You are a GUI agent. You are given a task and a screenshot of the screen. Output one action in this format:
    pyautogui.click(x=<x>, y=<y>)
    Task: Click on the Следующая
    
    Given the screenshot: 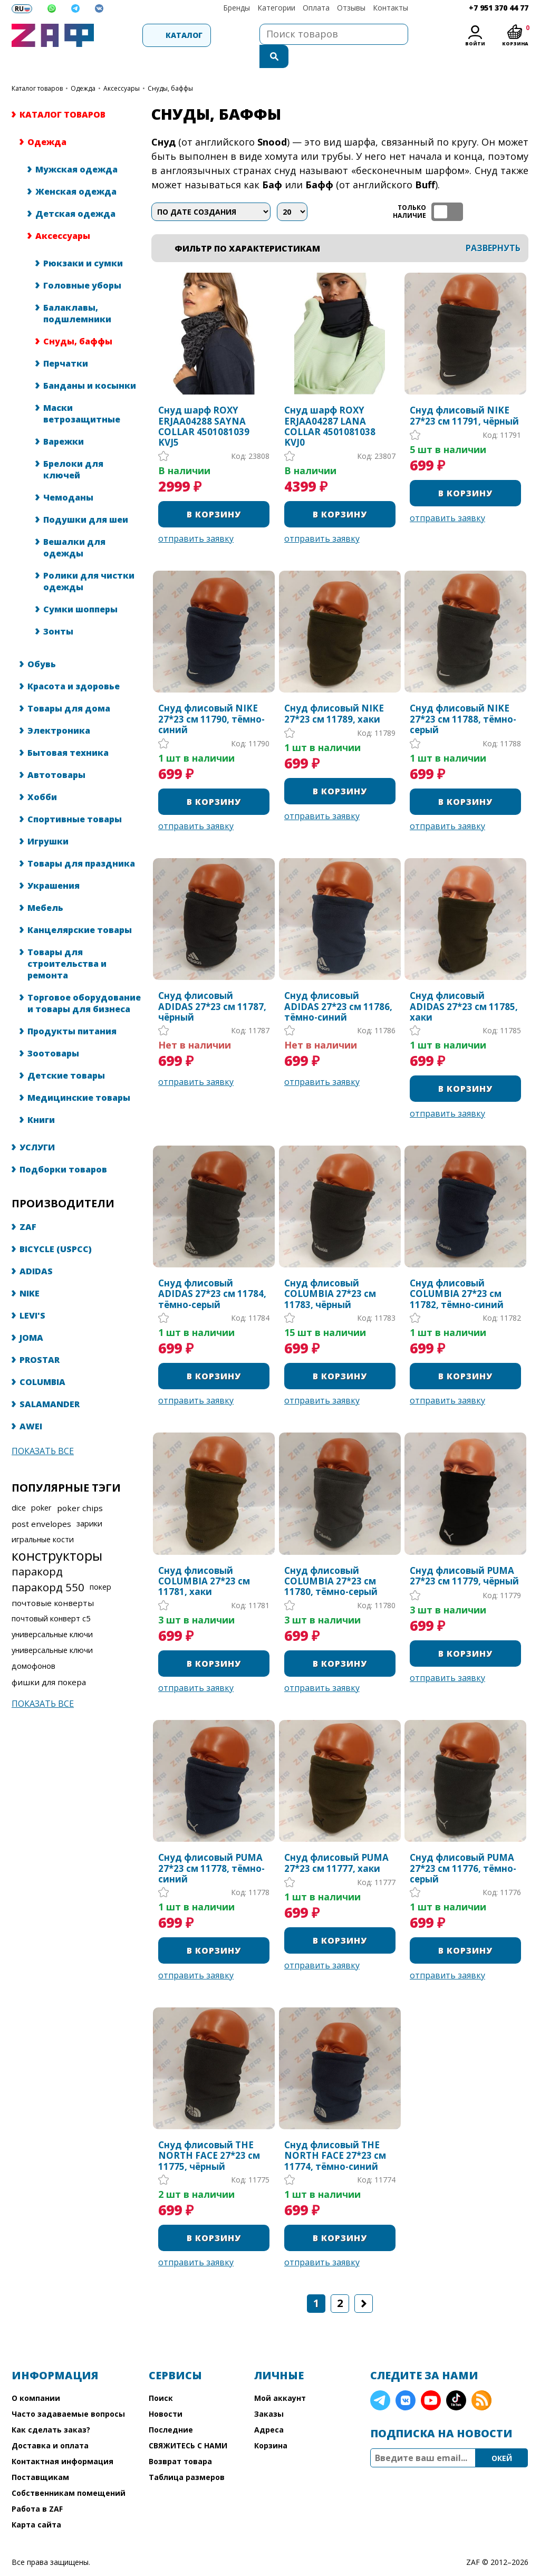 What is the action you would take?
    pyautogui.click(x=363, y=2282)
    